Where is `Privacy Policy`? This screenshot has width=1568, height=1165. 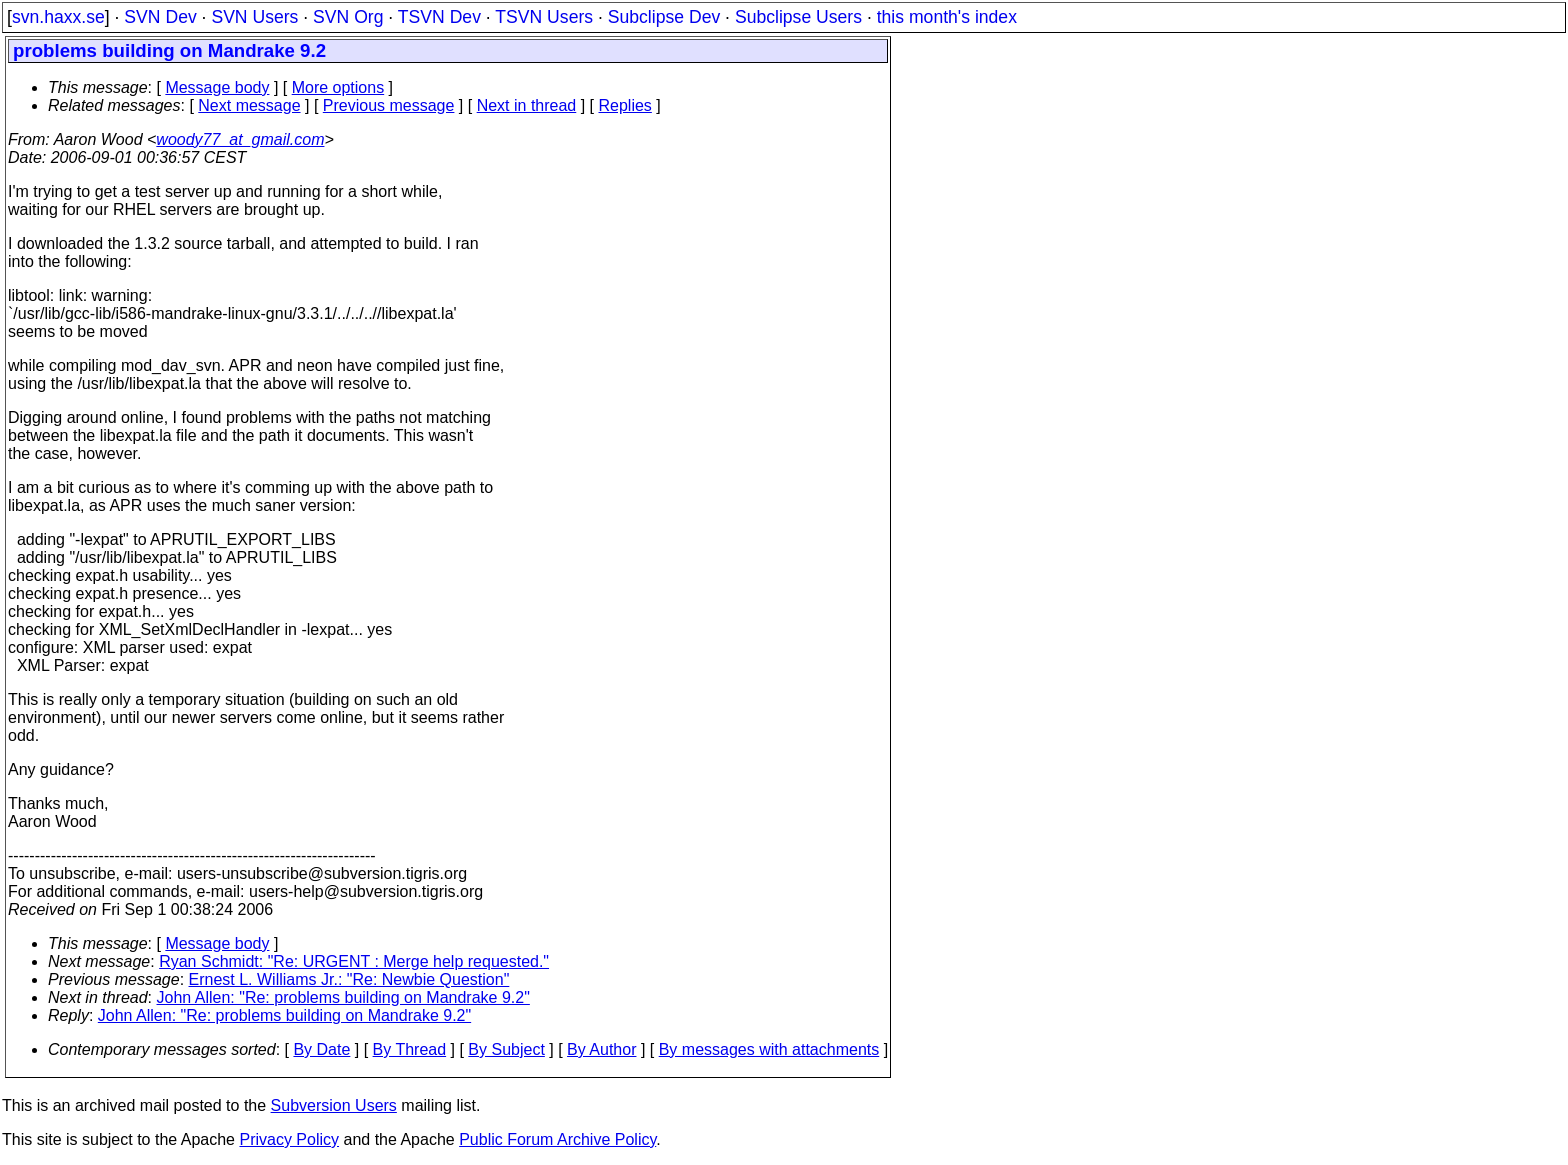
Privacy Policy is located at coordinates (289, 1139).